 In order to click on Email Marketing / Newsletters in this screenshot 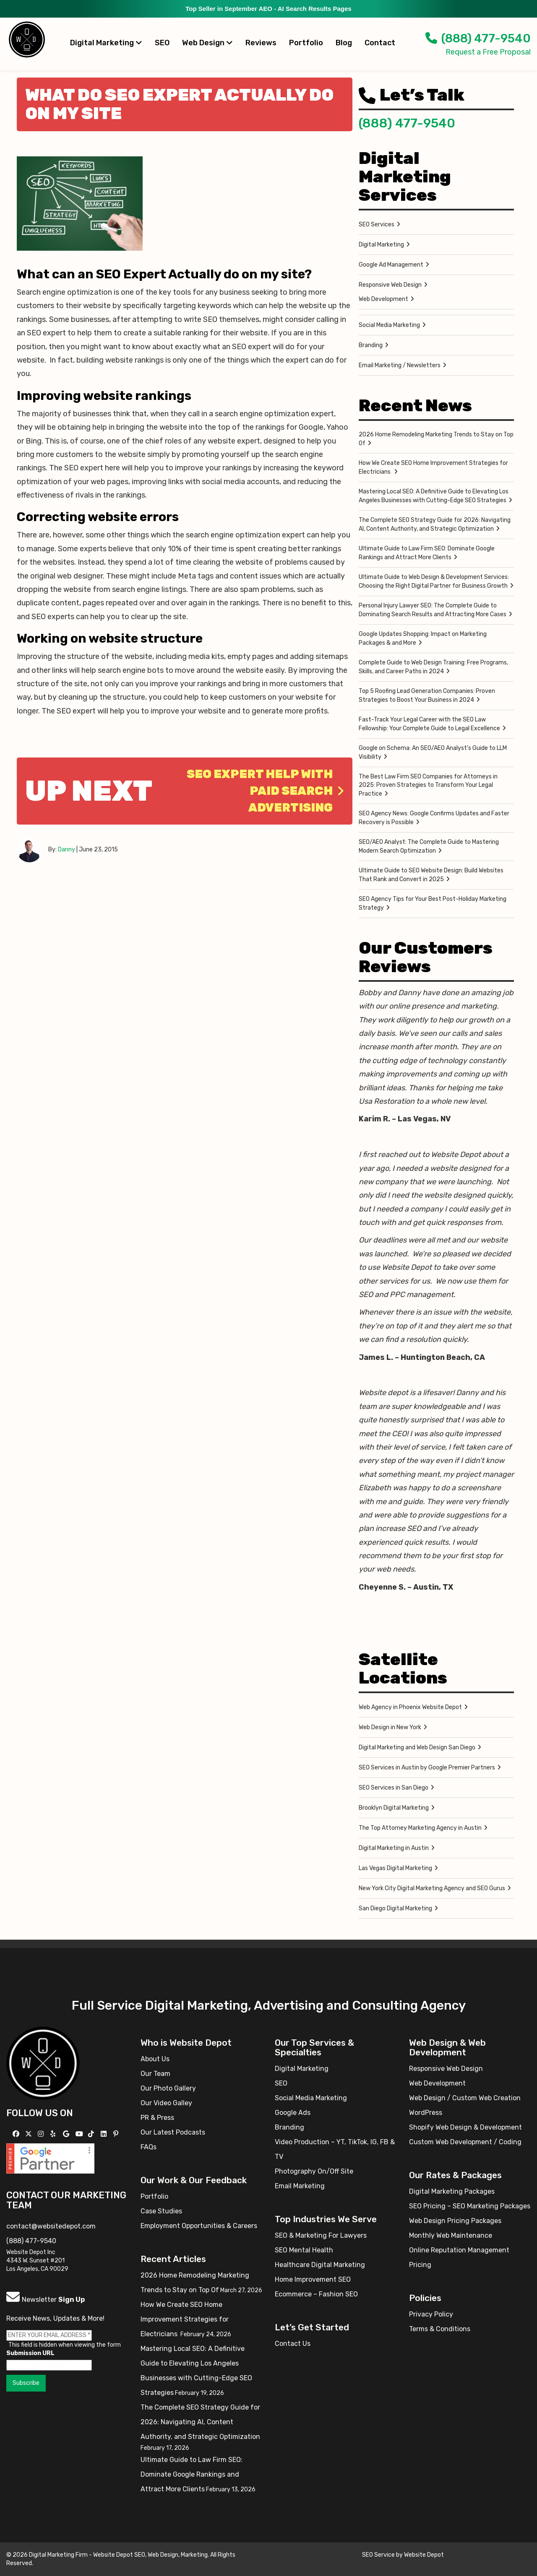, I will do `click(400, 365)`.